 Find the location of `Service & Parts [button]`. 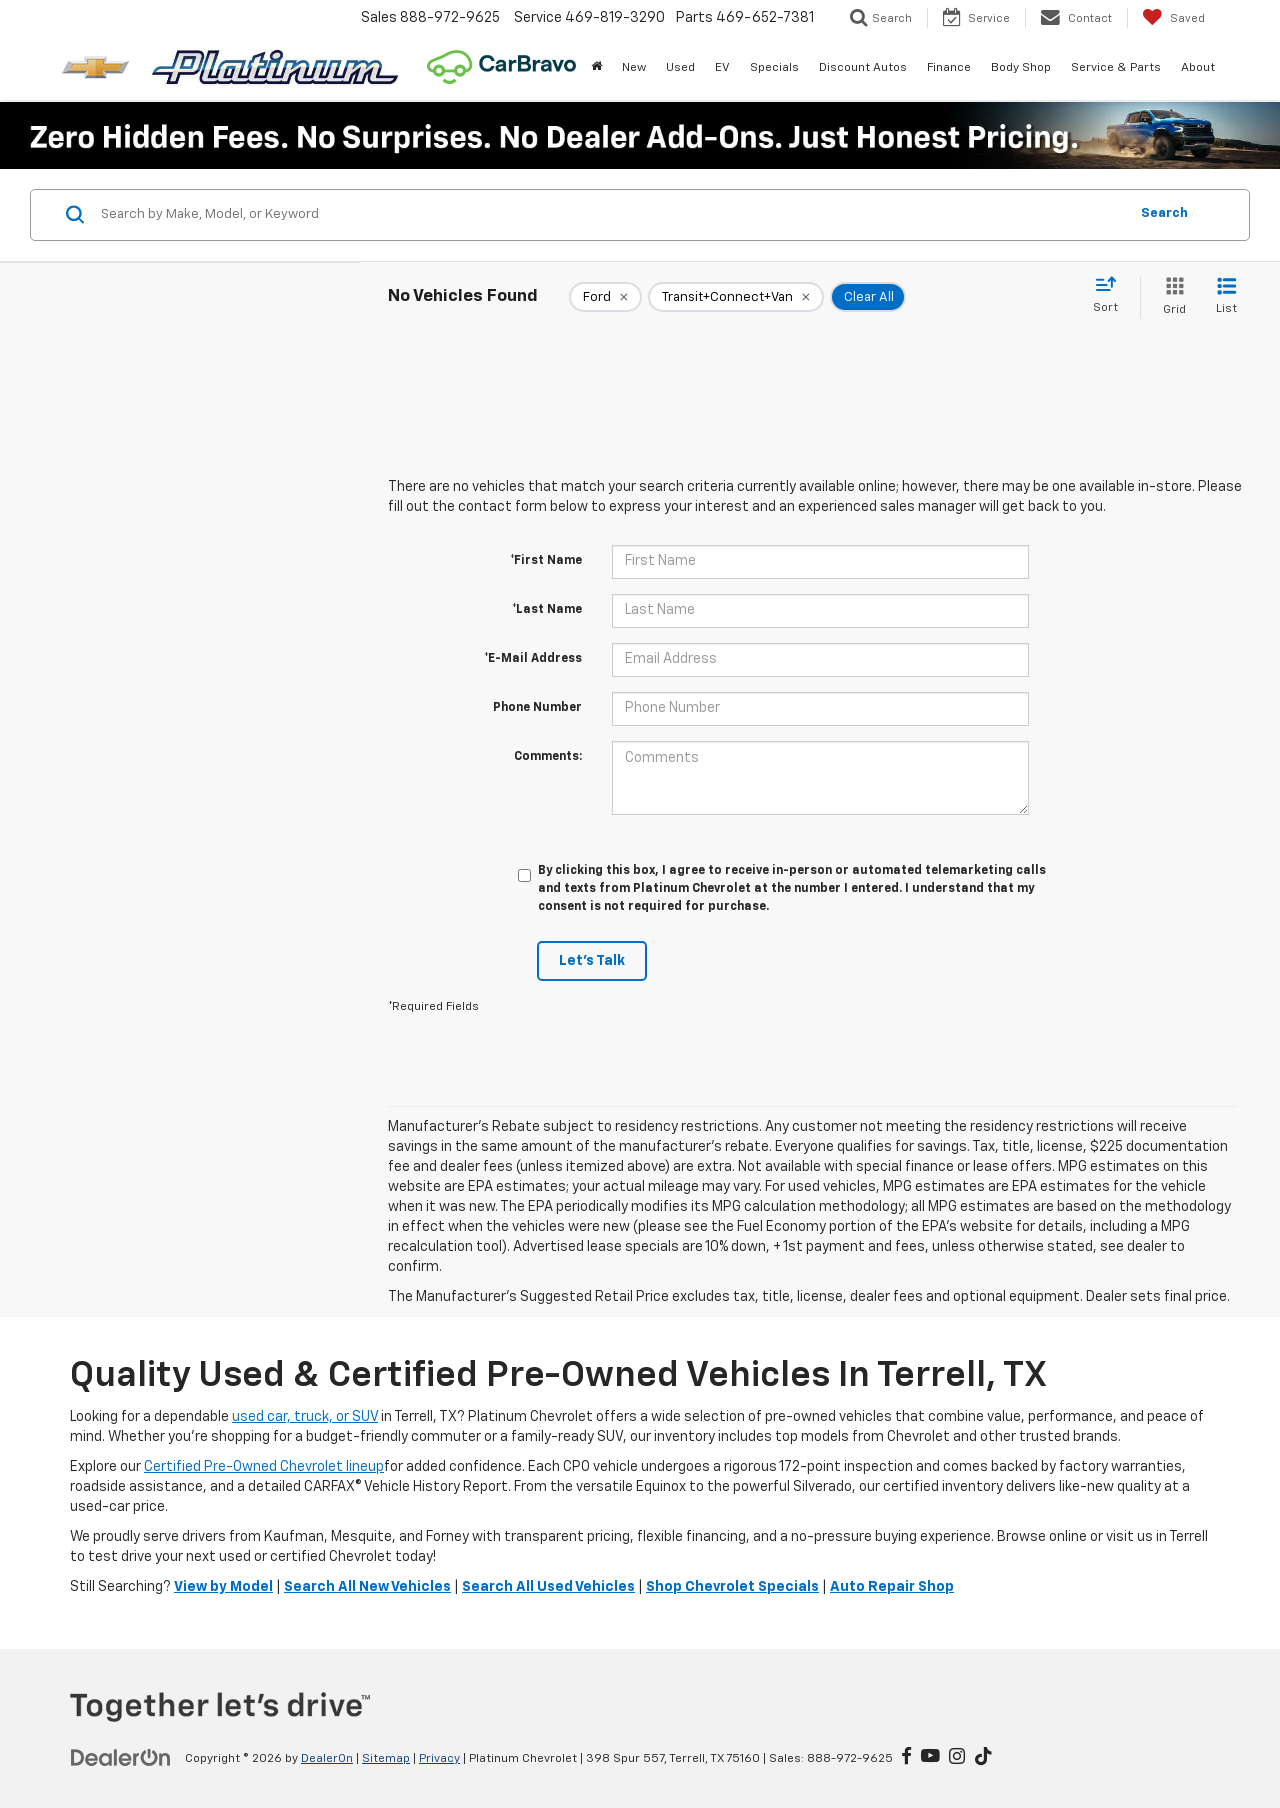

Service & Parts [button] is located at coordinates (1116, 68).